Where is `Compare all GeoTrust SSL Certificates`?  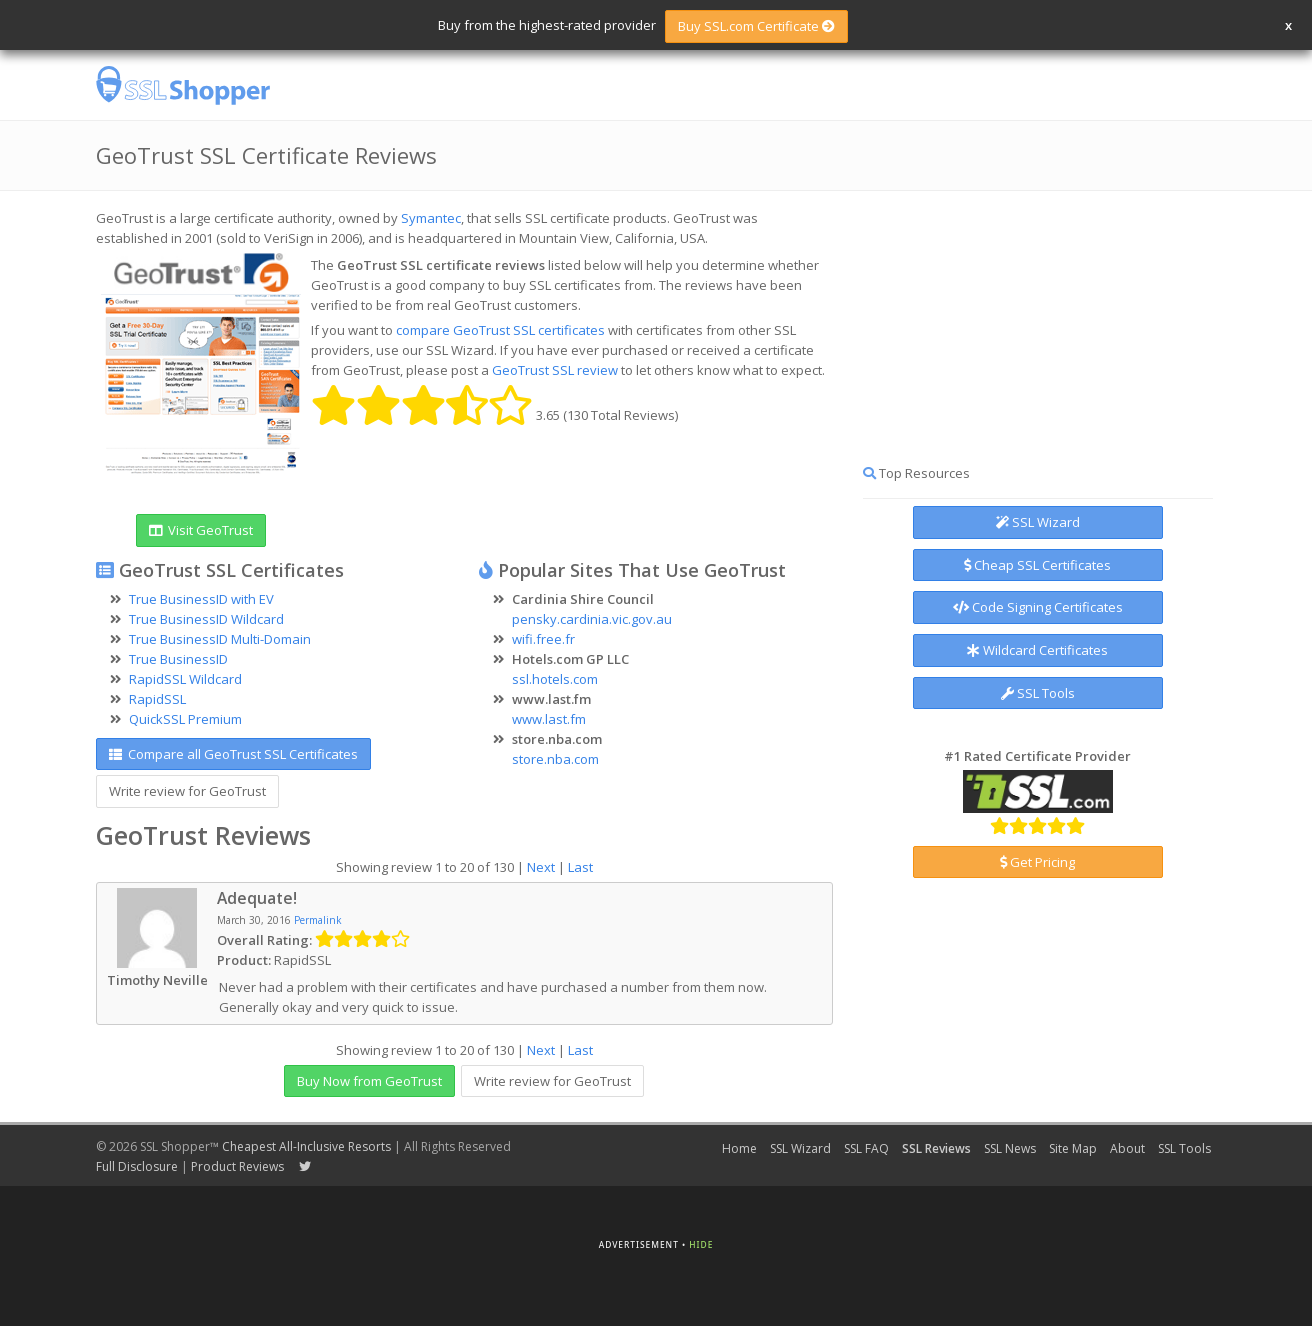
Compare all GeoTrust SSL Certificates is located at coordinates (233, 754).